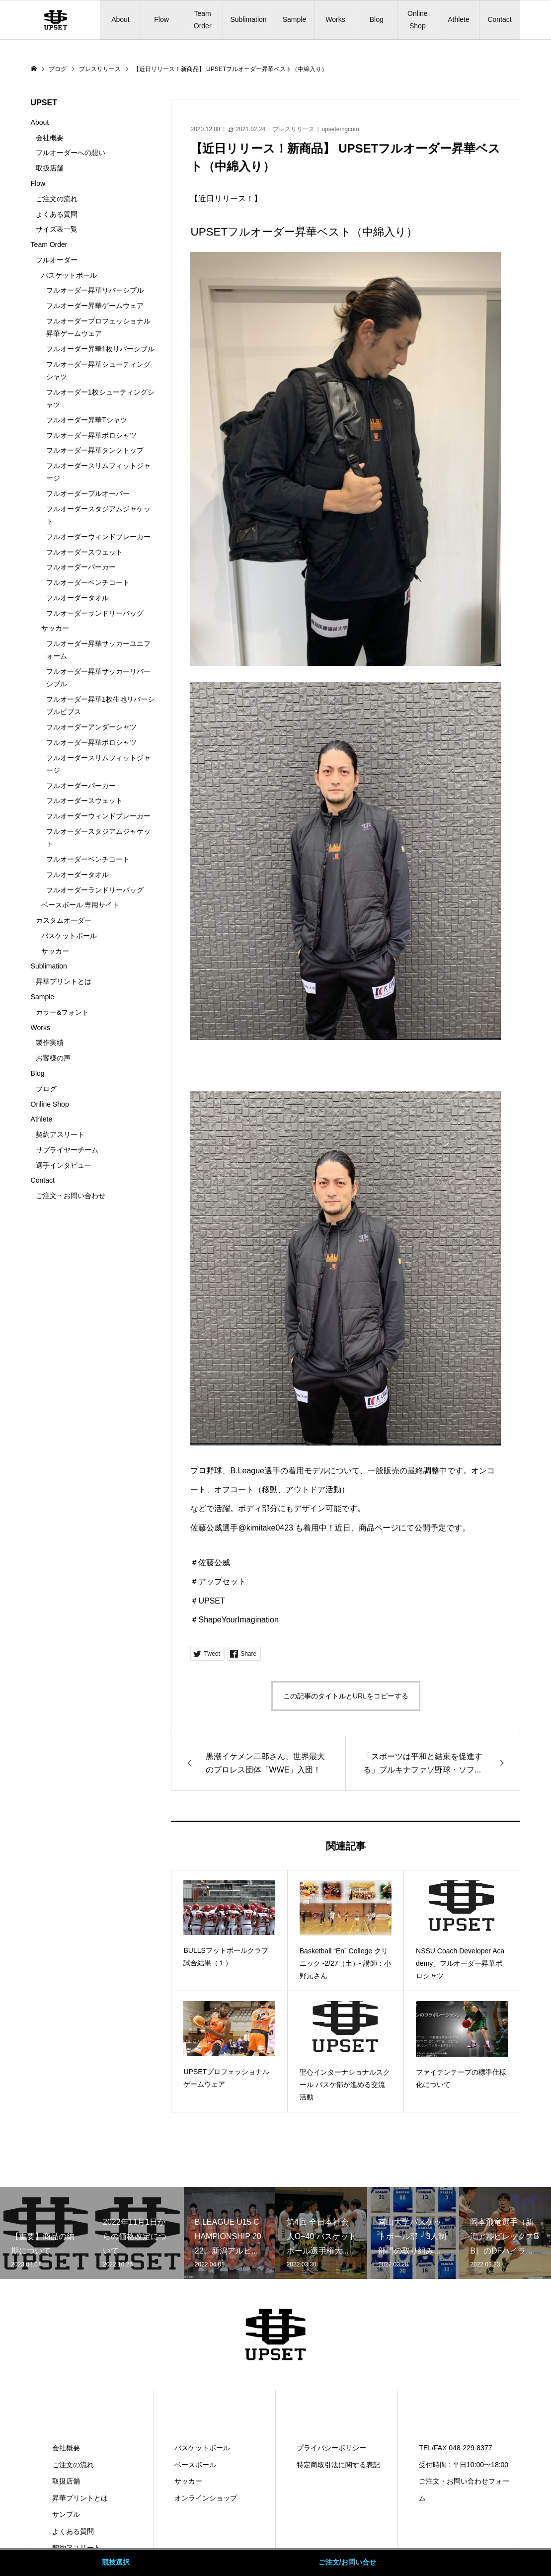 This screenshot has width=551, height=2576. I want to click on TEL/FAX 048-229-8377, so click(455, 2448).